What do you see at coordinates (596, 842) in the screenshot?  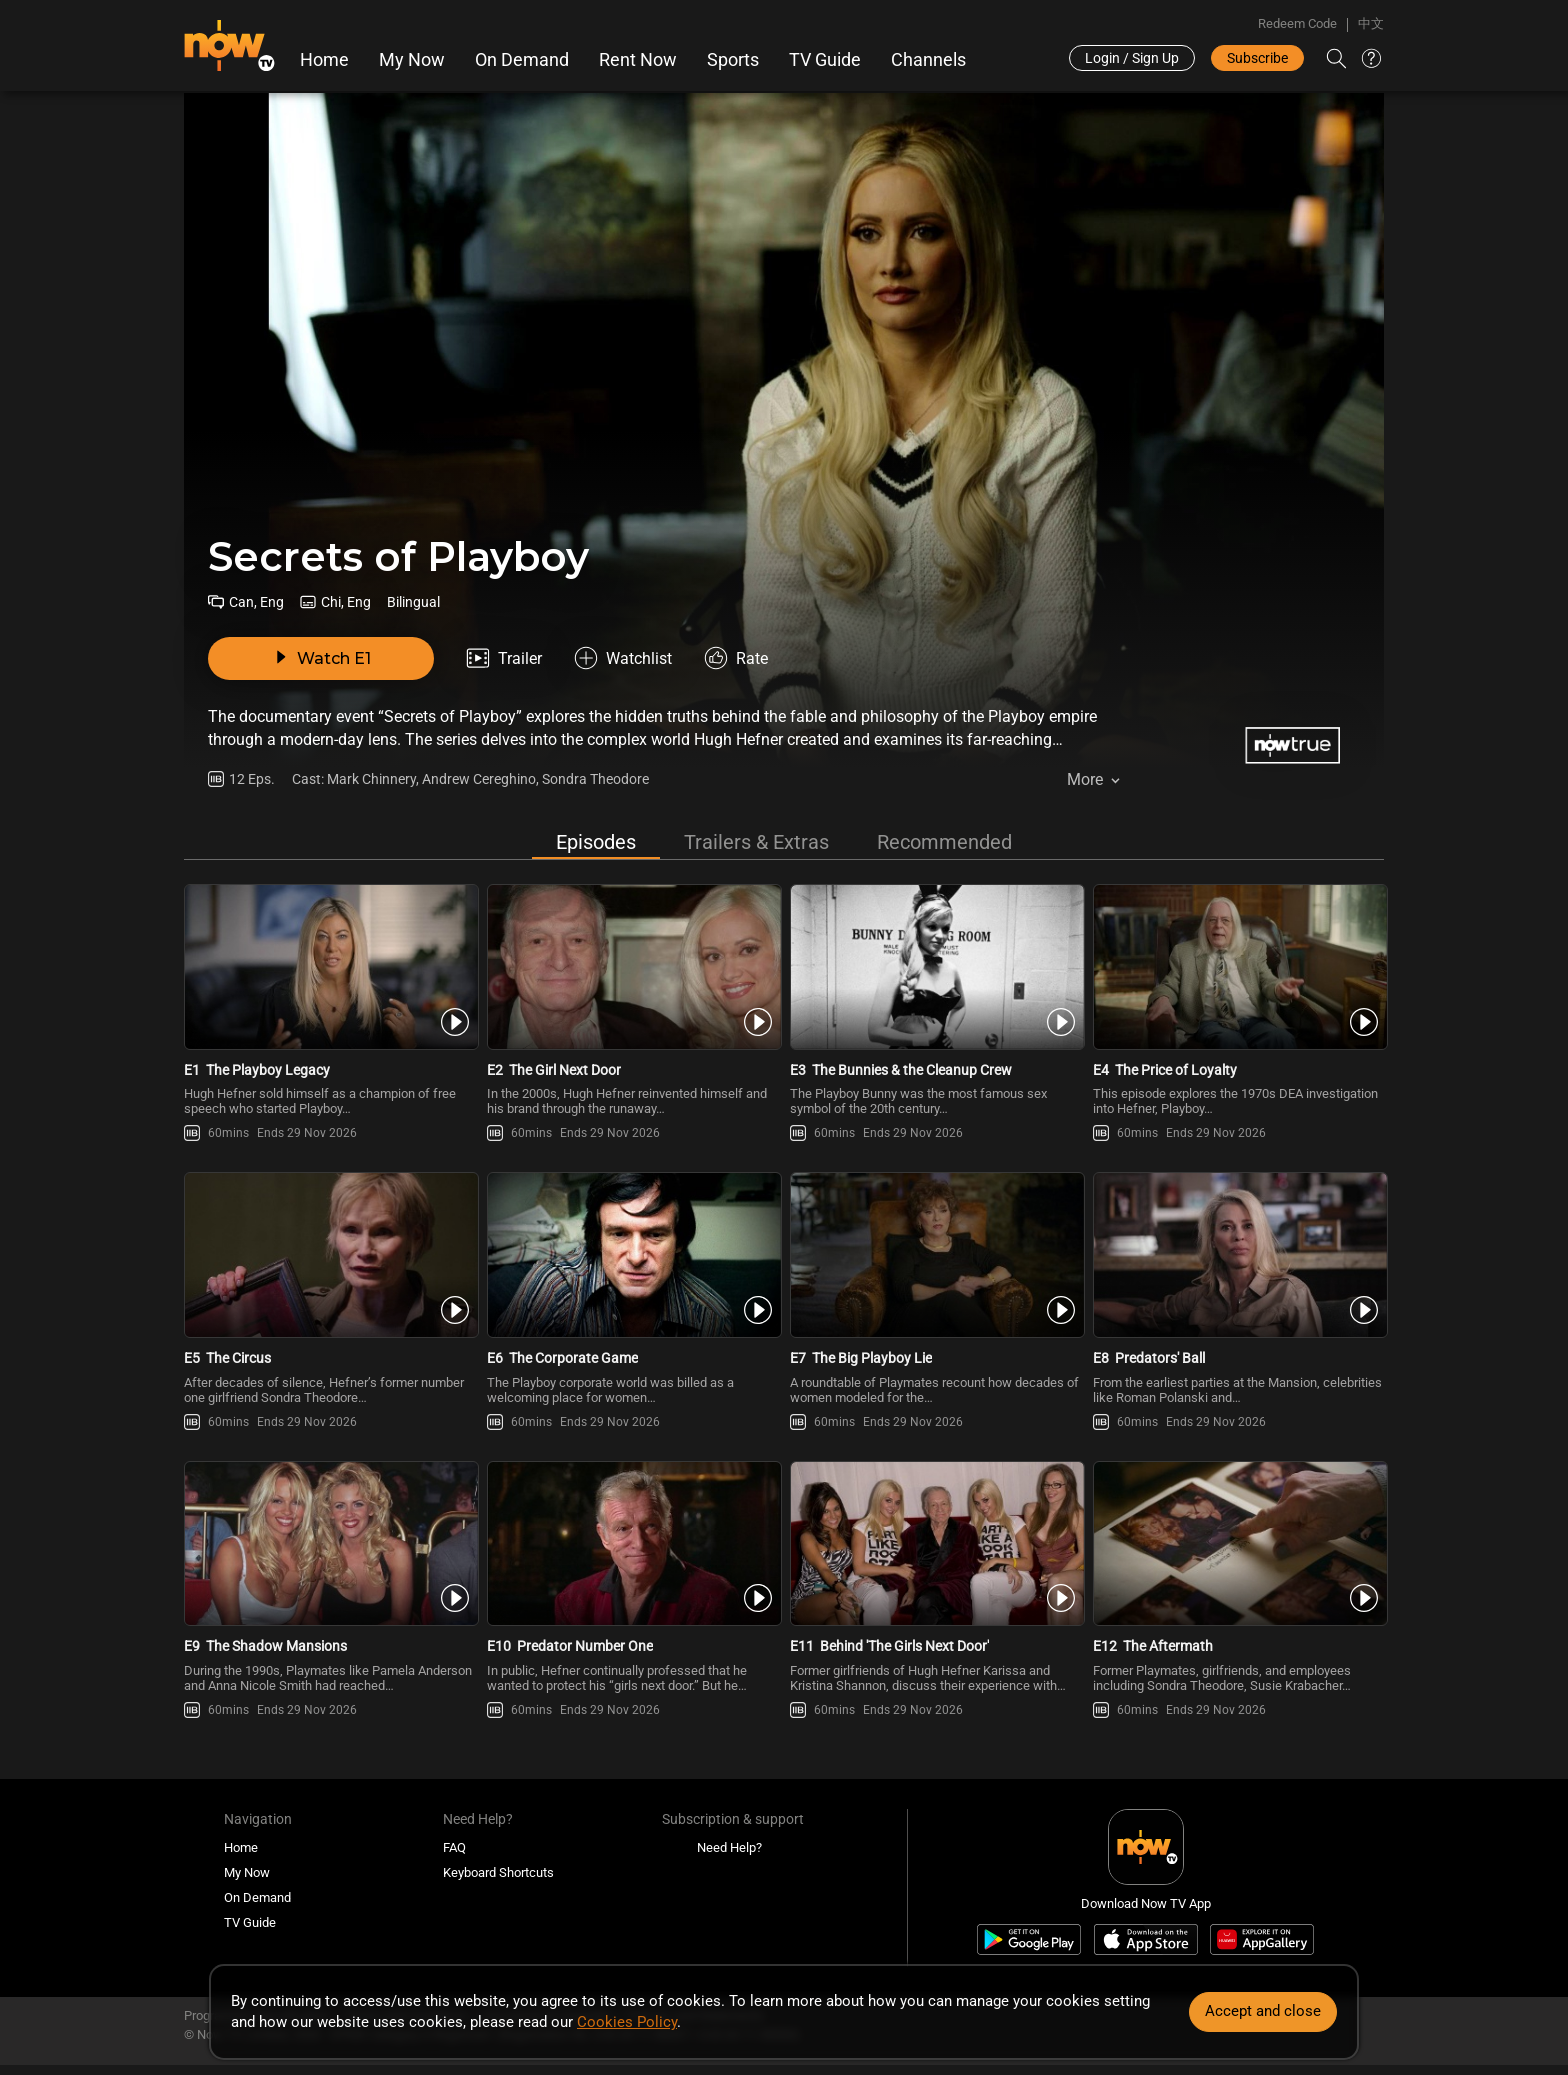 I see `Episodes` at bounding box center [596, 842].